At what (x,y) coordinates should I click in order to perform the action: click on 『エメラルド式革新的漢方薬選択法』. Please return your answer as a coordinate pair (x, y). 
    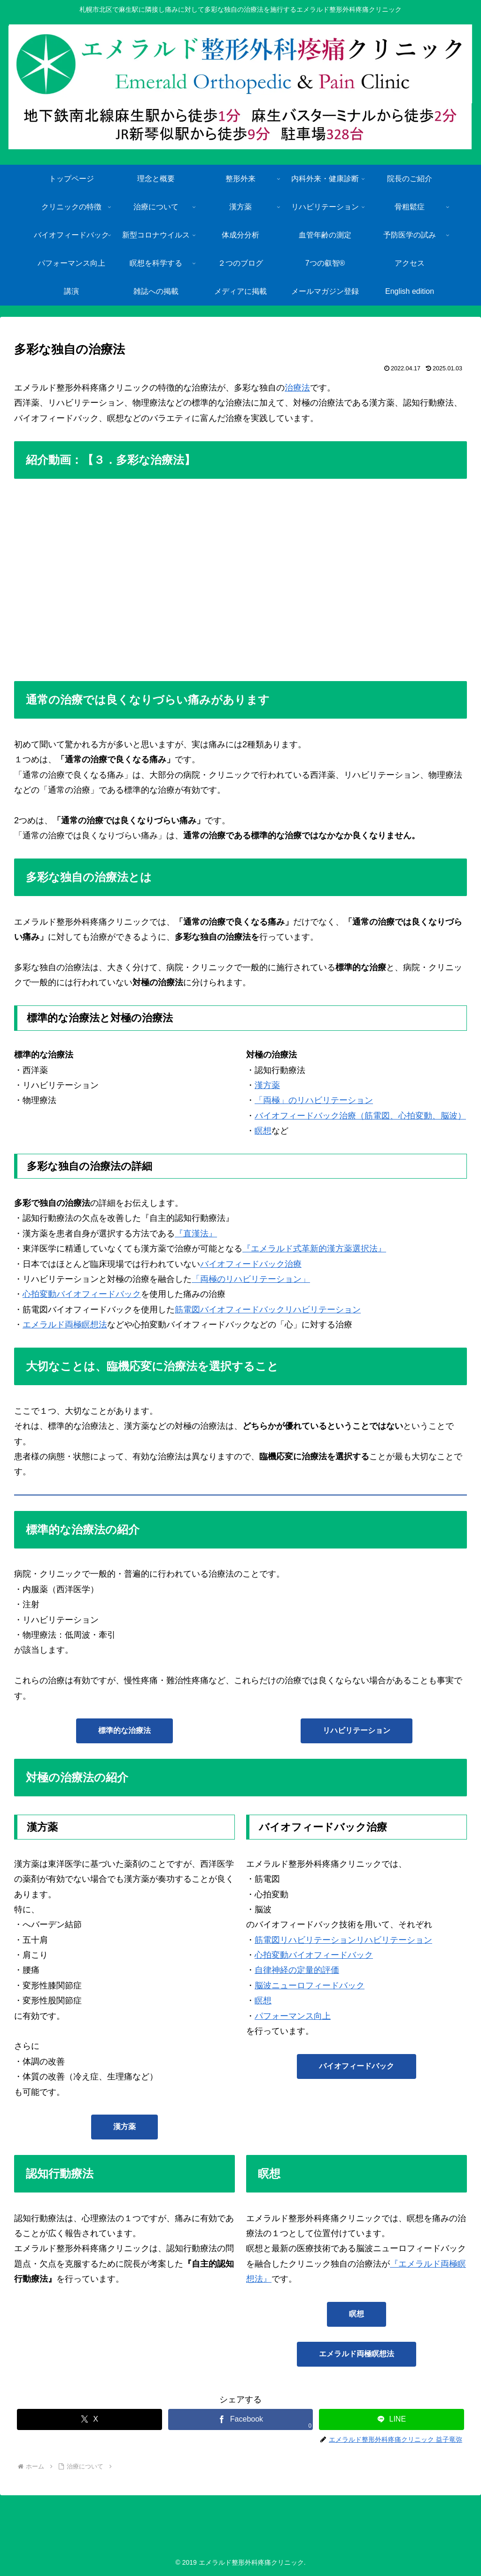
    Looking at the image, I should click on (314, 1248).